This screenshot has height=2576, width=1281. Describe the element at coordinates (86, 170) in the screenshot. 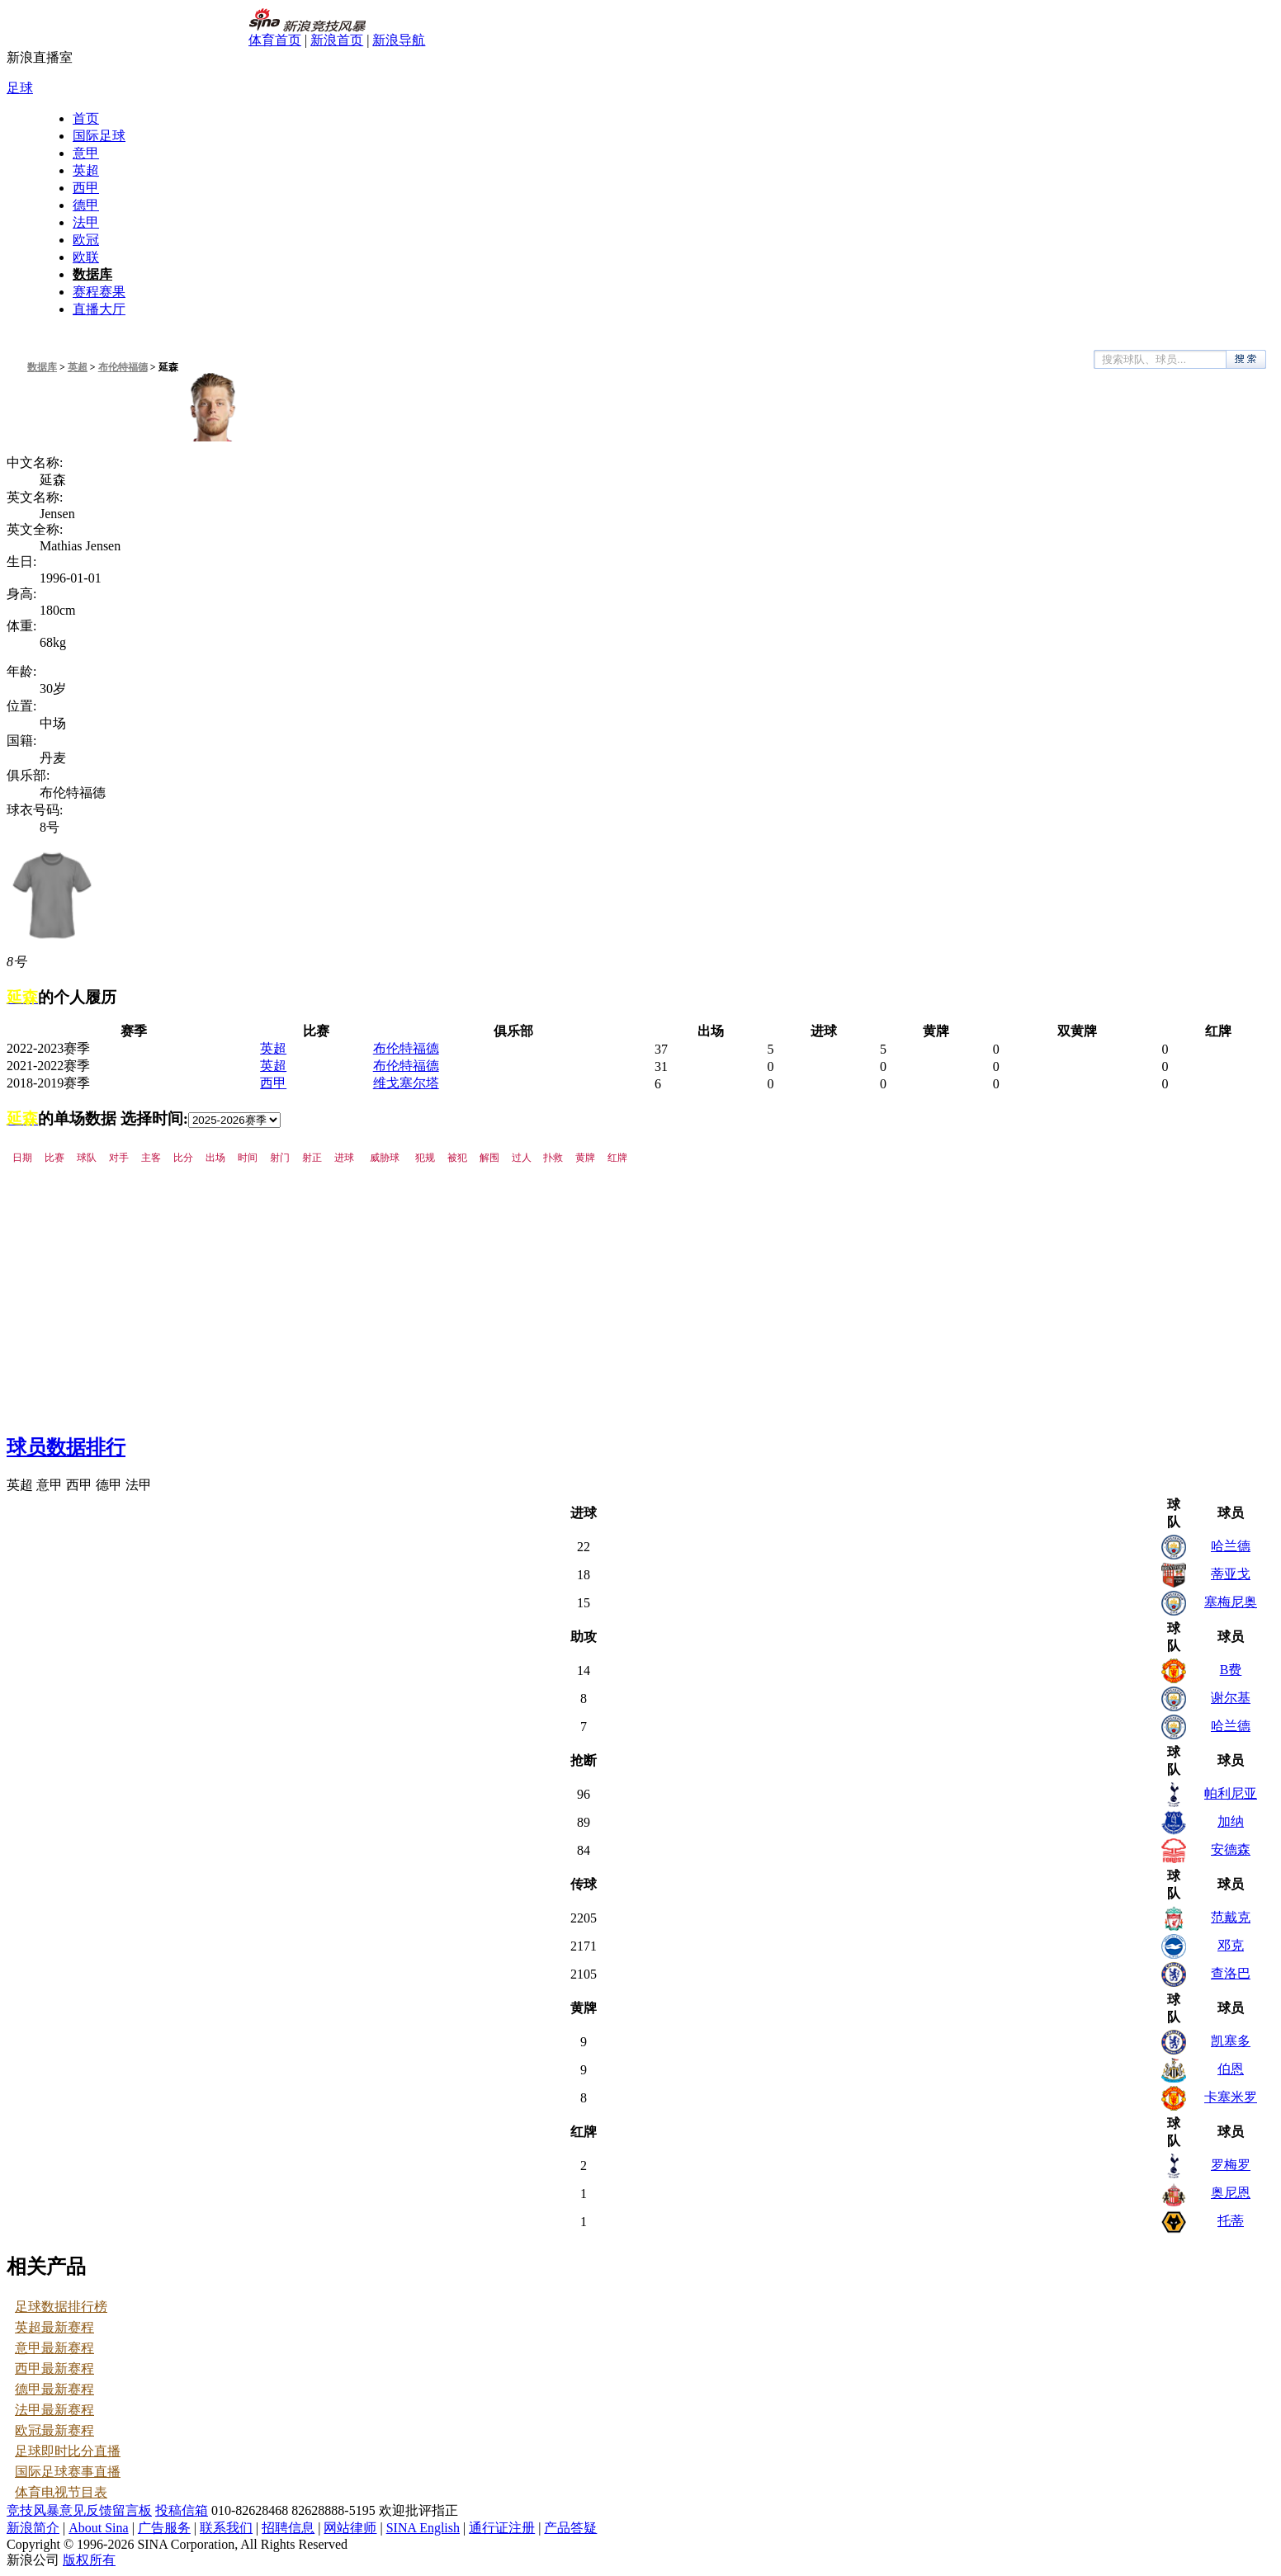

I see `英超` at that location.